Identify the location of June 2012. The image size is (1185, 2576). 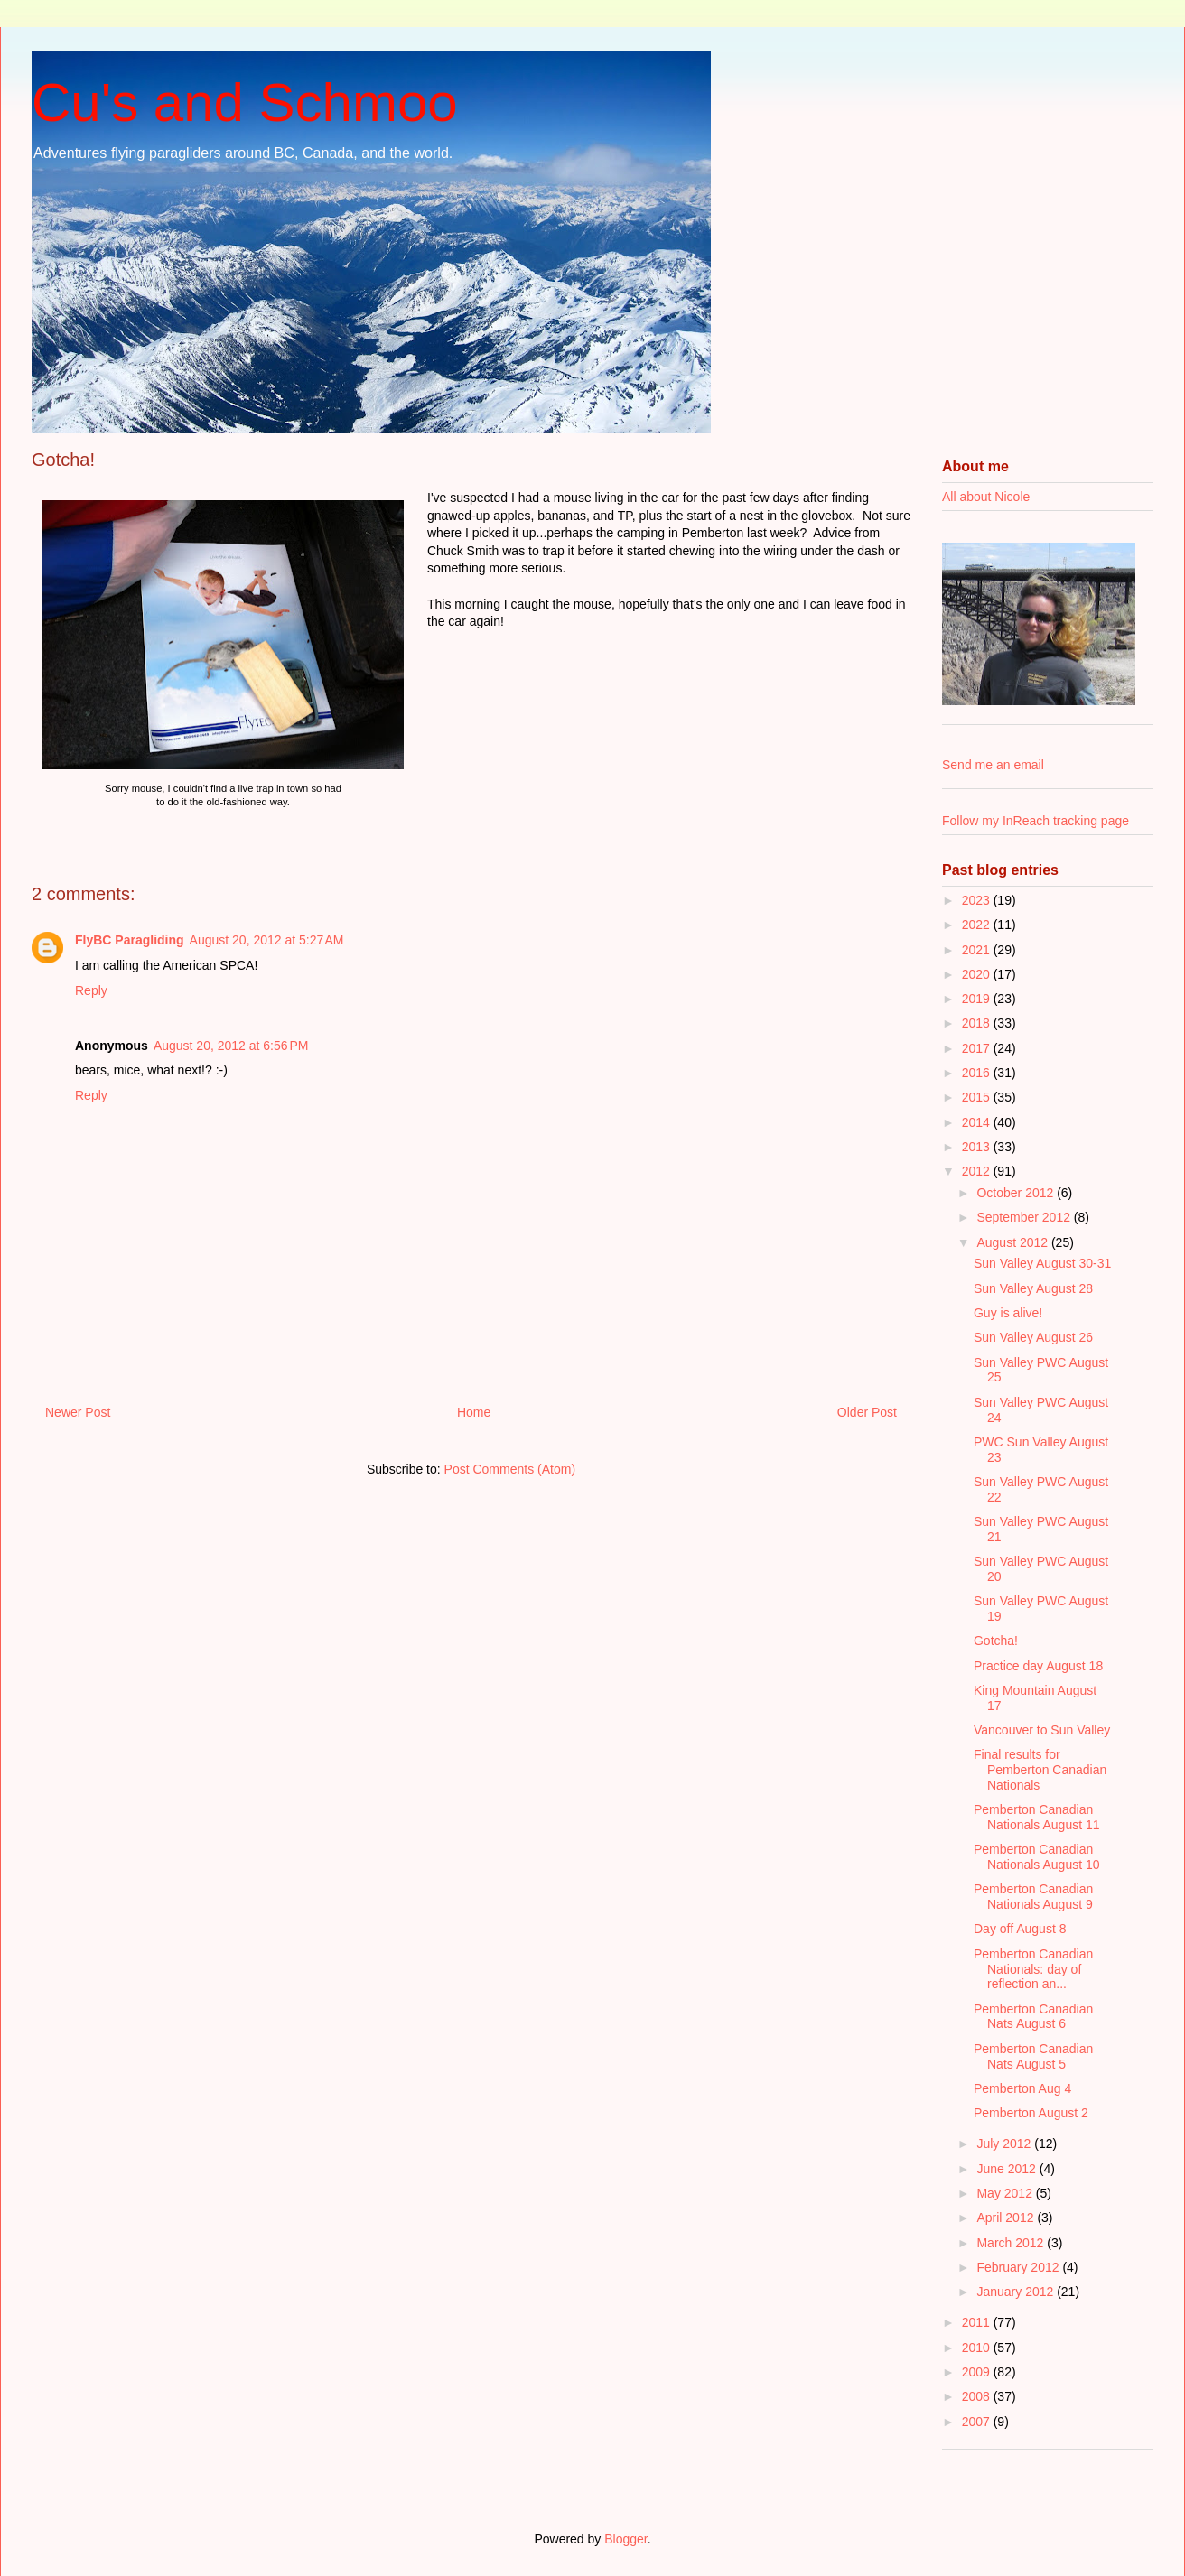
(1007, 2169).